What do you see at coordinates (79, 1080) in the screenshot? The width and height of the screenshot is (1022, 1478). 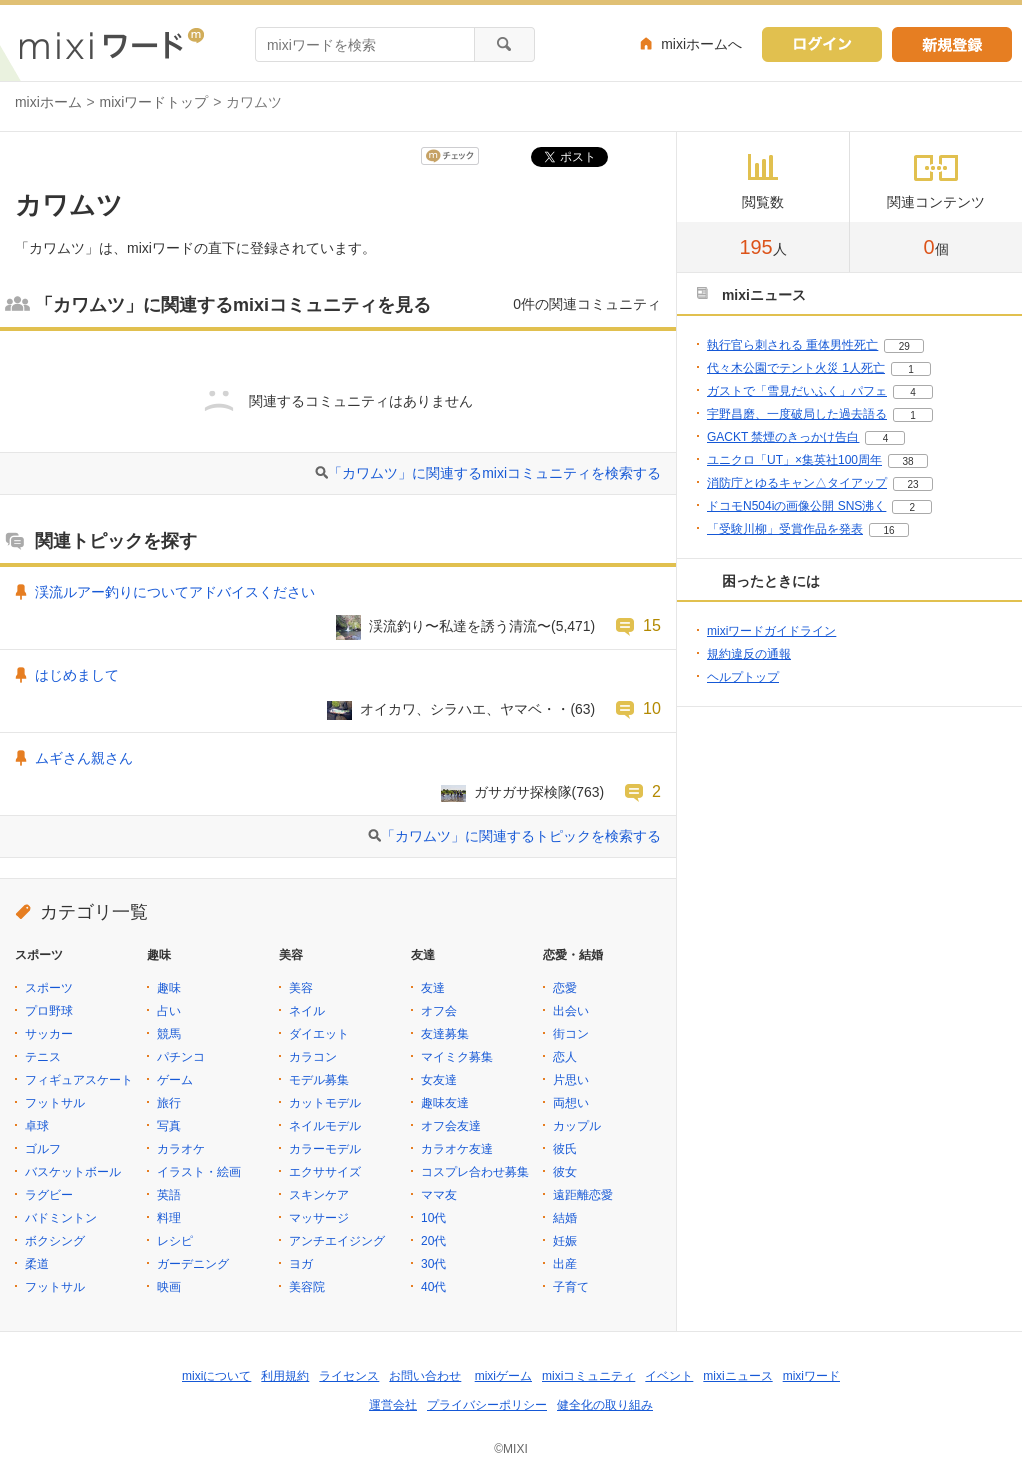 I see `フィギュアスケート` at bounding box center [79, 1080].